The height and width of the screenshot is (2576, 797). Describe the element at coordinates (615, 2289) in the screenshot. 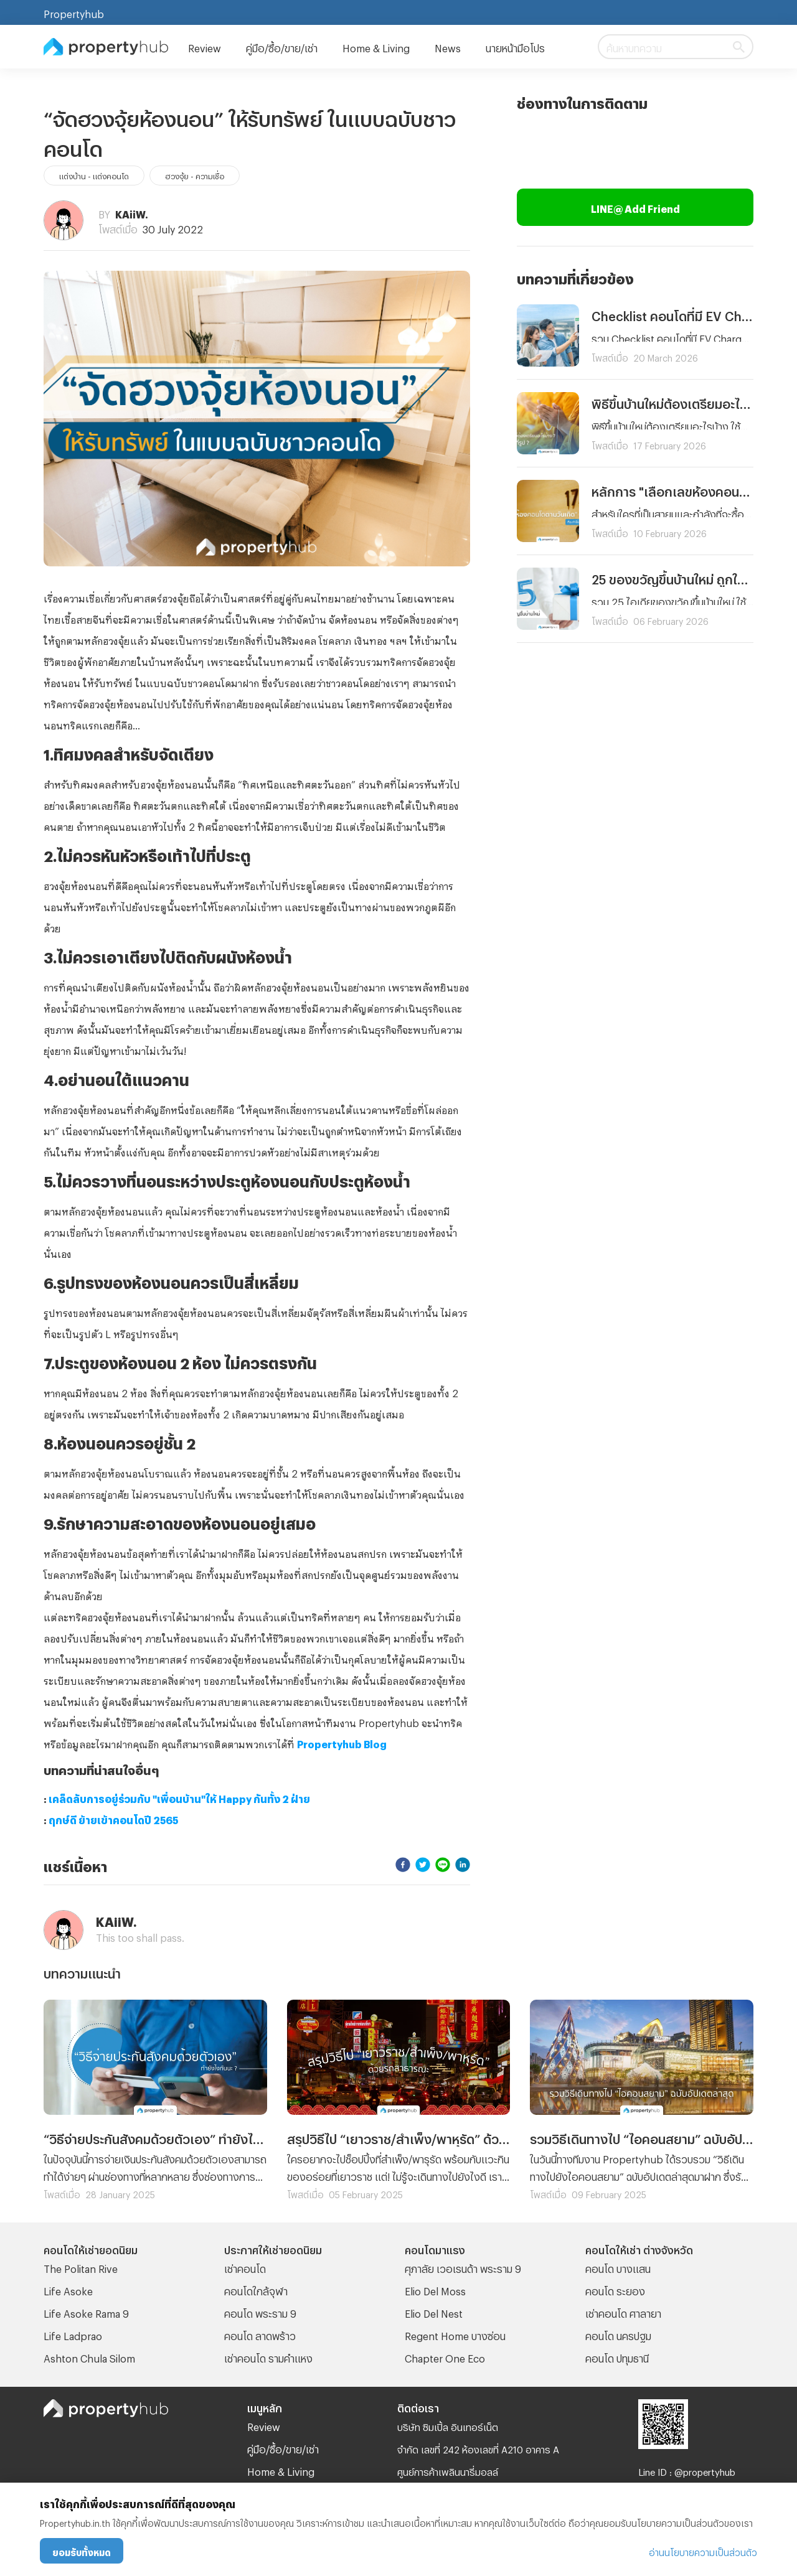

I see `คอนโด ระยอง` at that location.